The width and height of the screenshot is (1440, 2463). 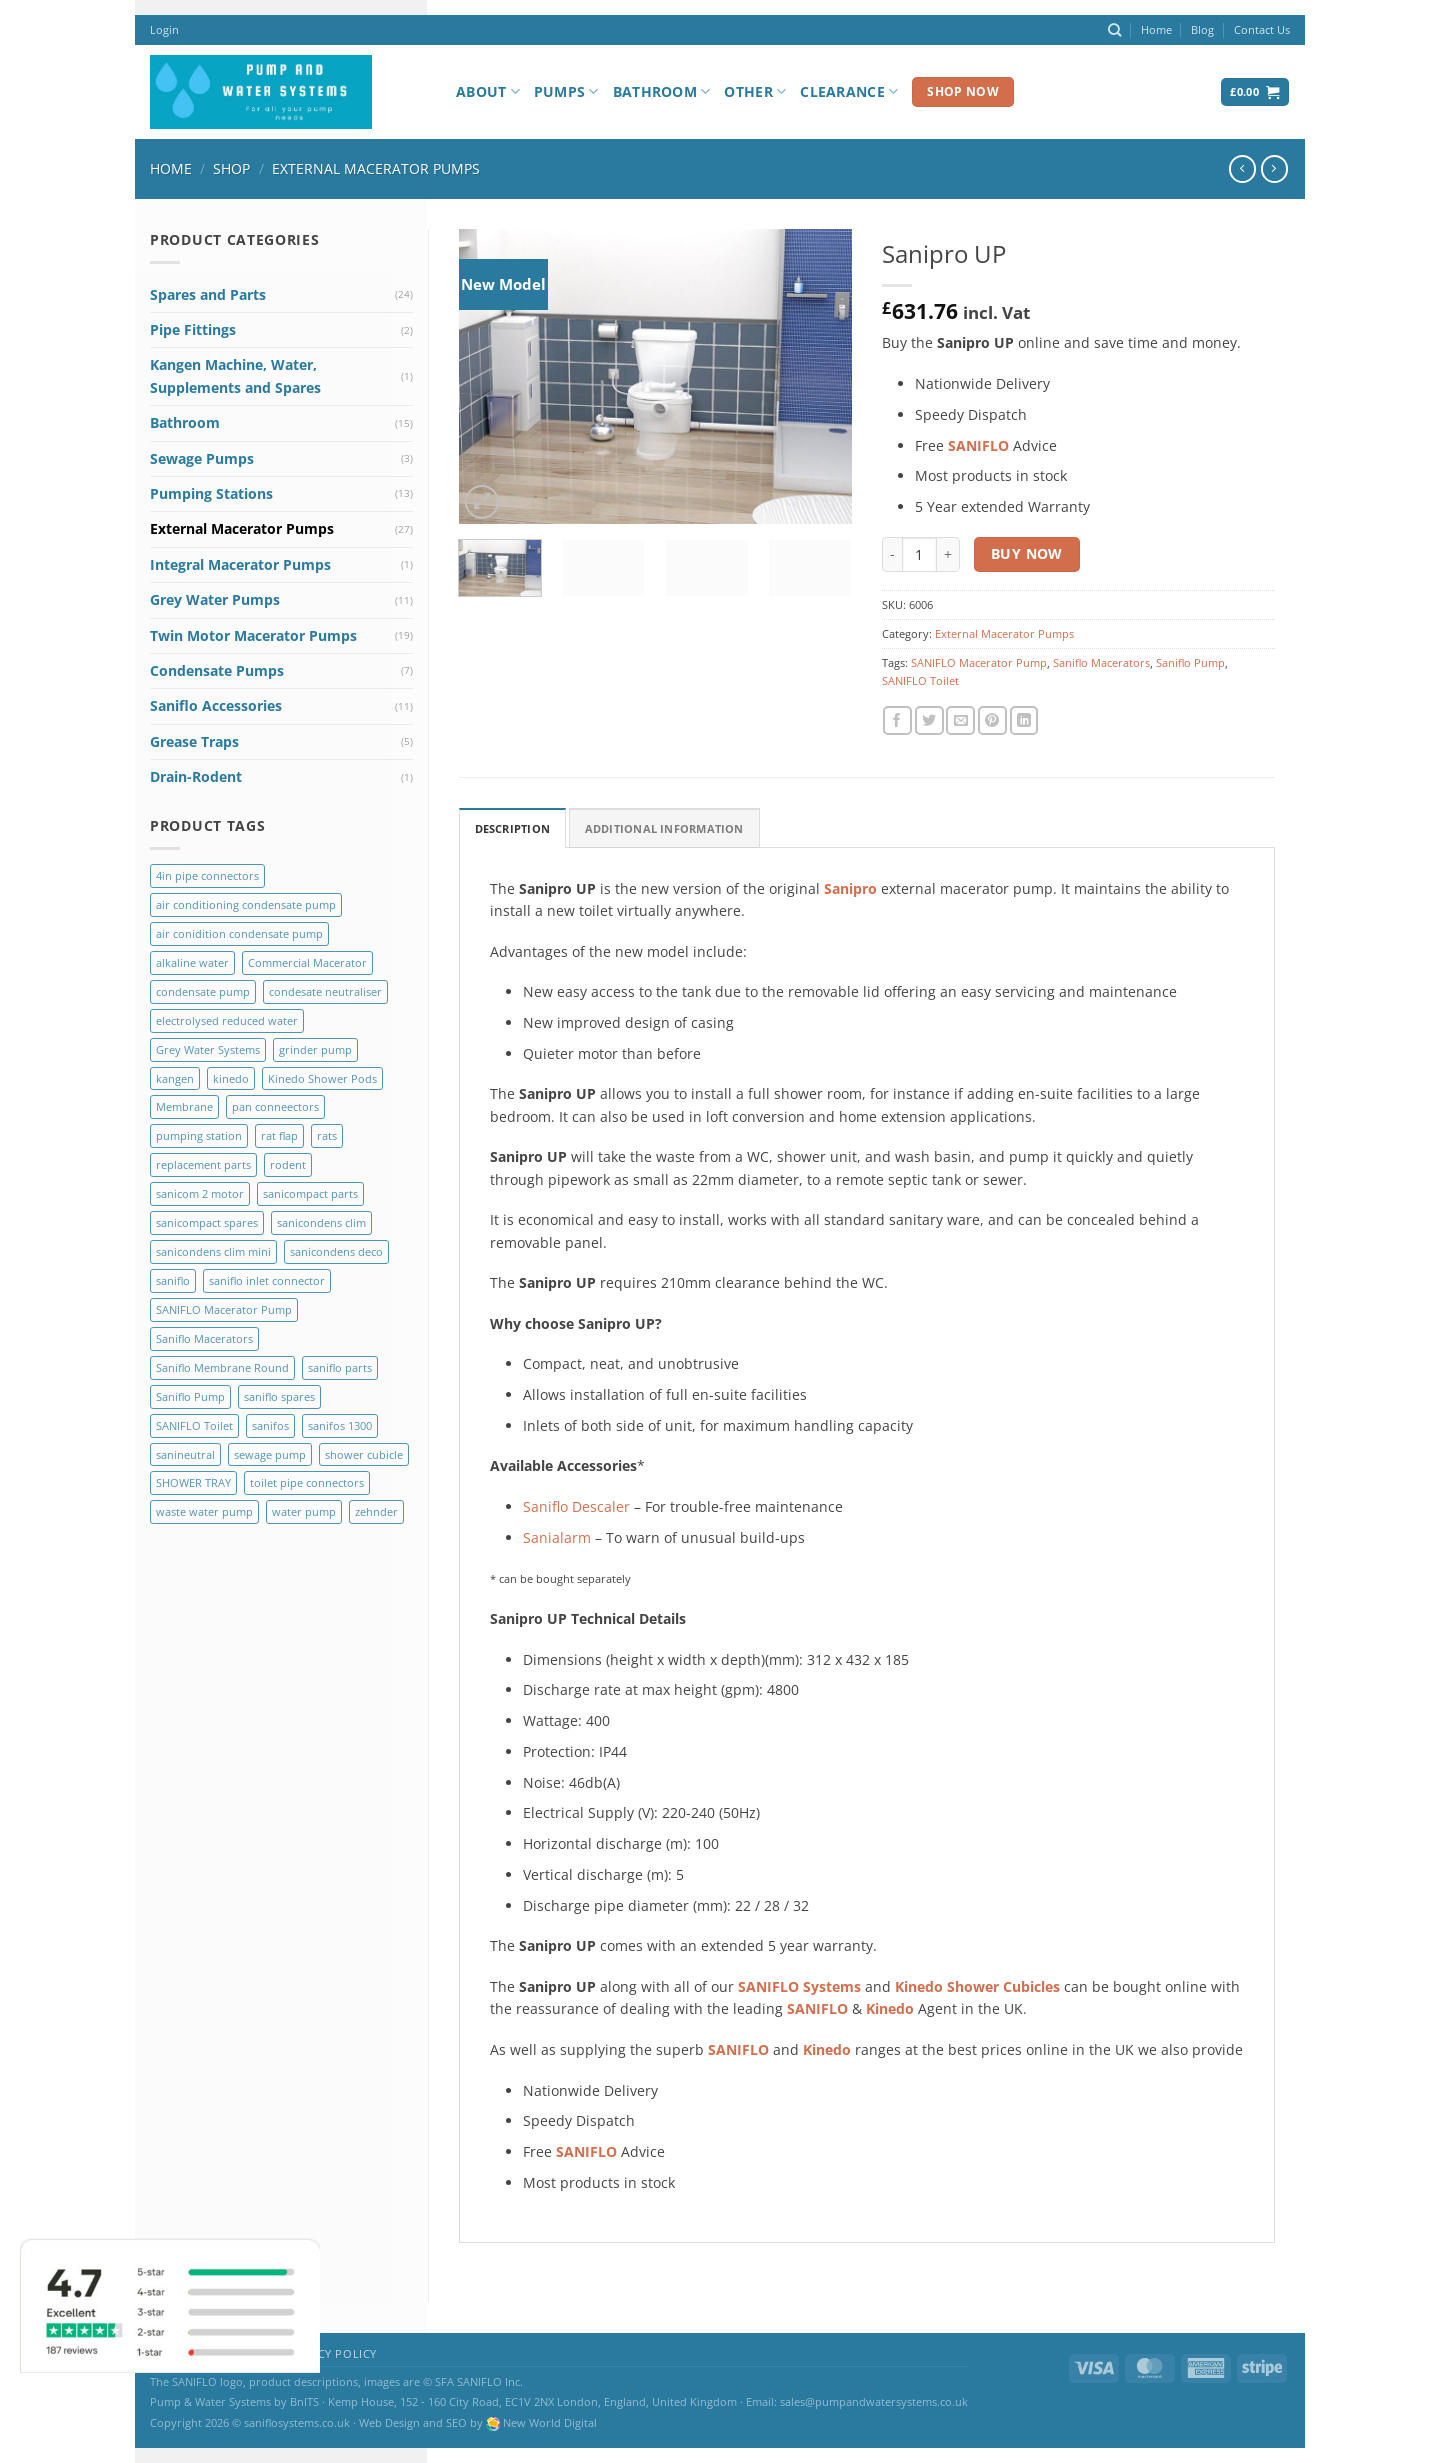 I want to click on Privacy Policy, so click(x=330, y=2354).